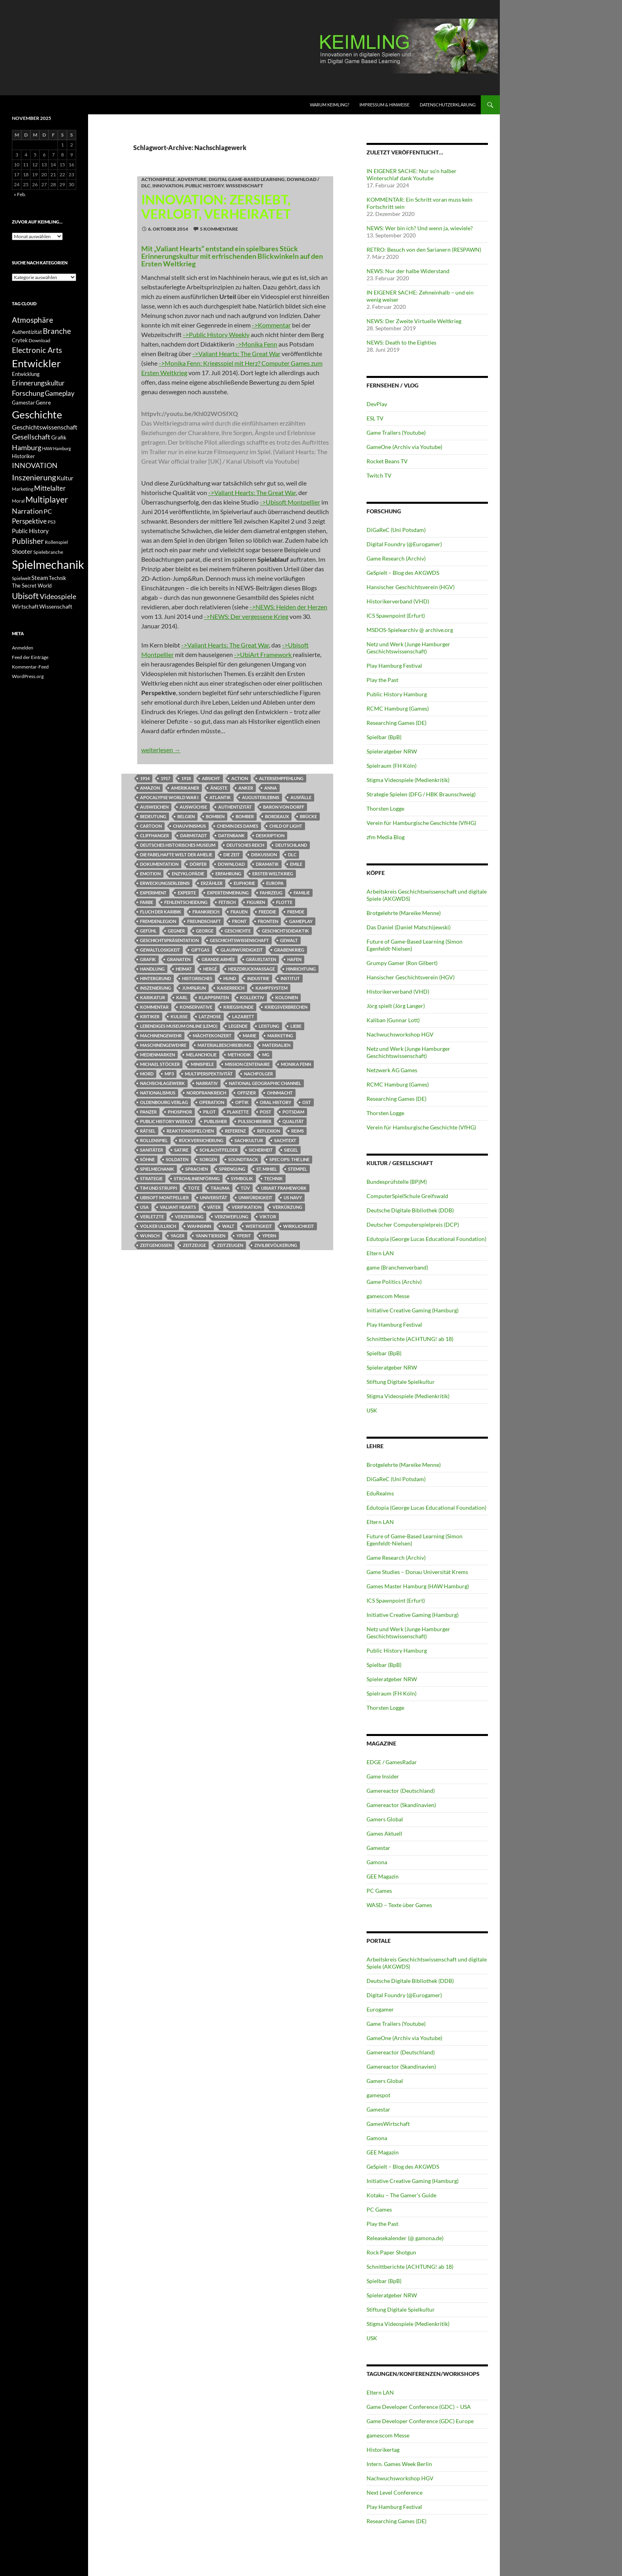  Describe the element at coordinates (220, 797) in the screenshot. I see `Atlantik` at that location.